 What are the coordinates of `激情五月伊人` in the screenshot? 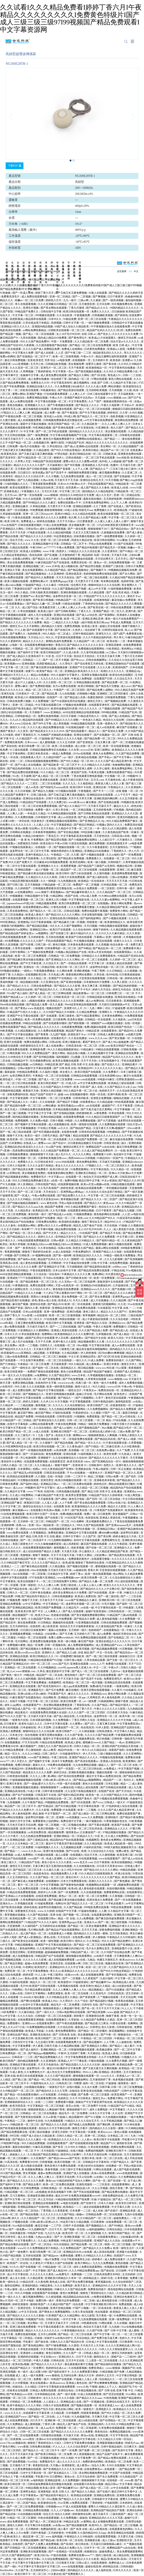 It's located at (95, 701).